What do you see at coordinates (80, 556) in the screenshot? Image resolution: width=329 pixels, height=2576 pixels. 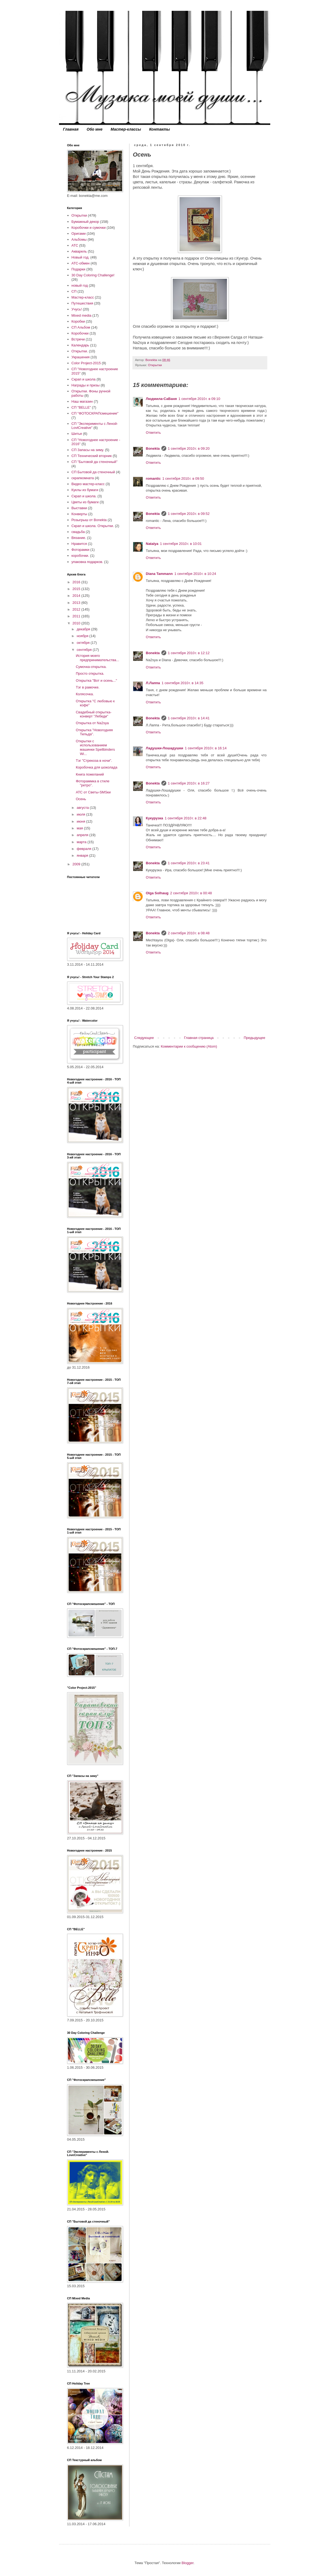 I see `коробочки.` at bounding box center [80, 556].